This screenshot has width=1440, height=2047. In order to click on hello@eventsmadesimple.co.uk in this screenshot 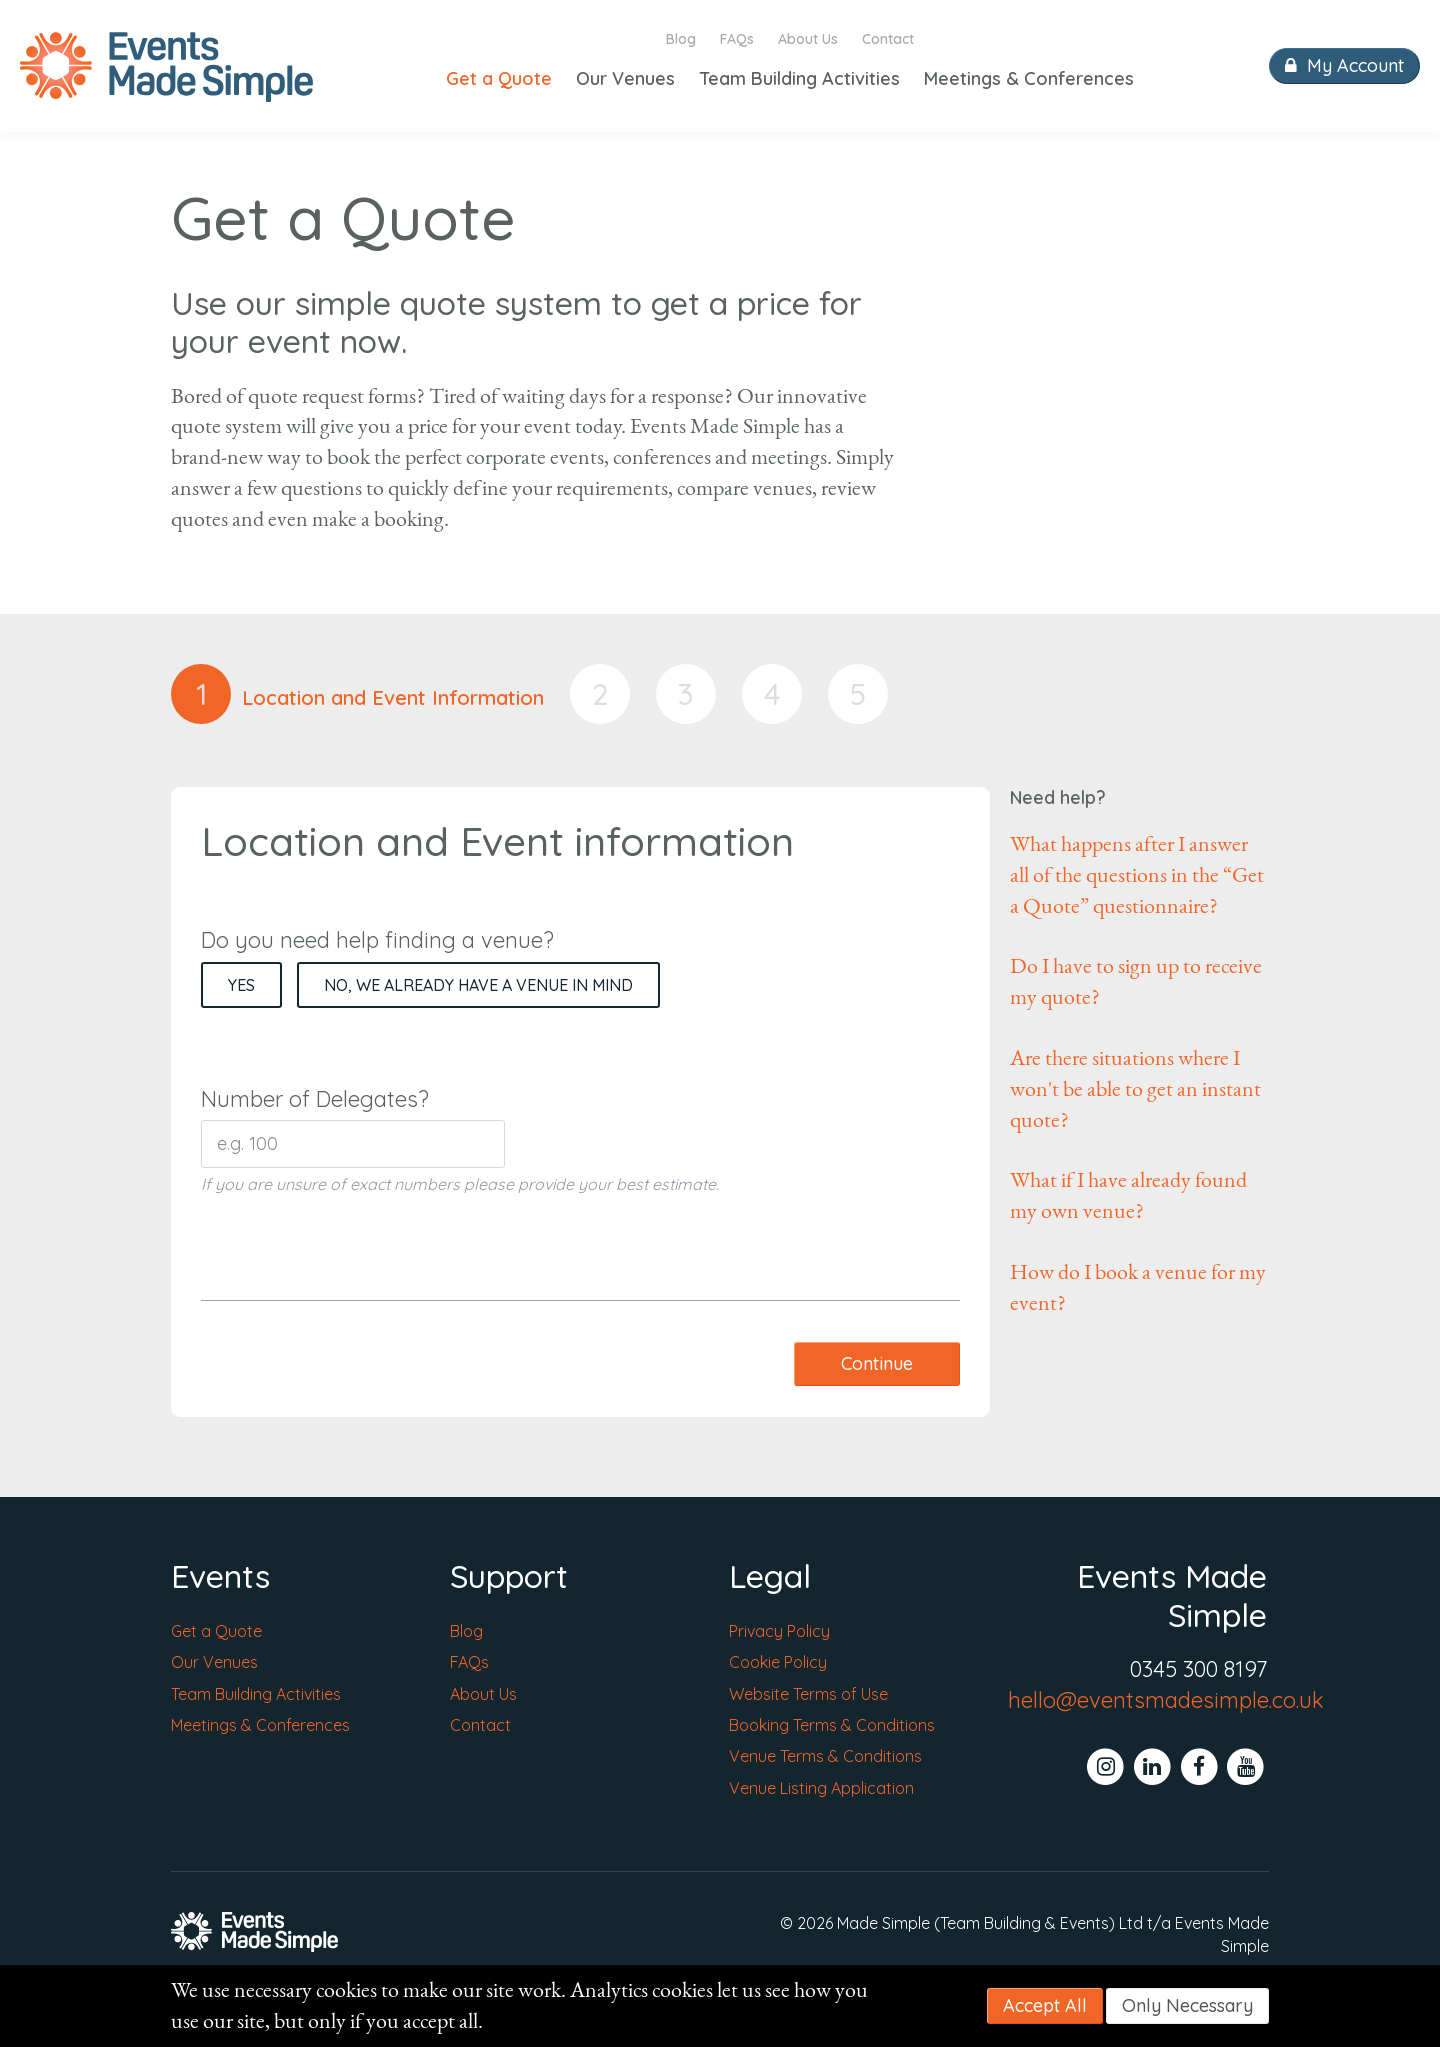, I will do `click(1166, 1700)`.